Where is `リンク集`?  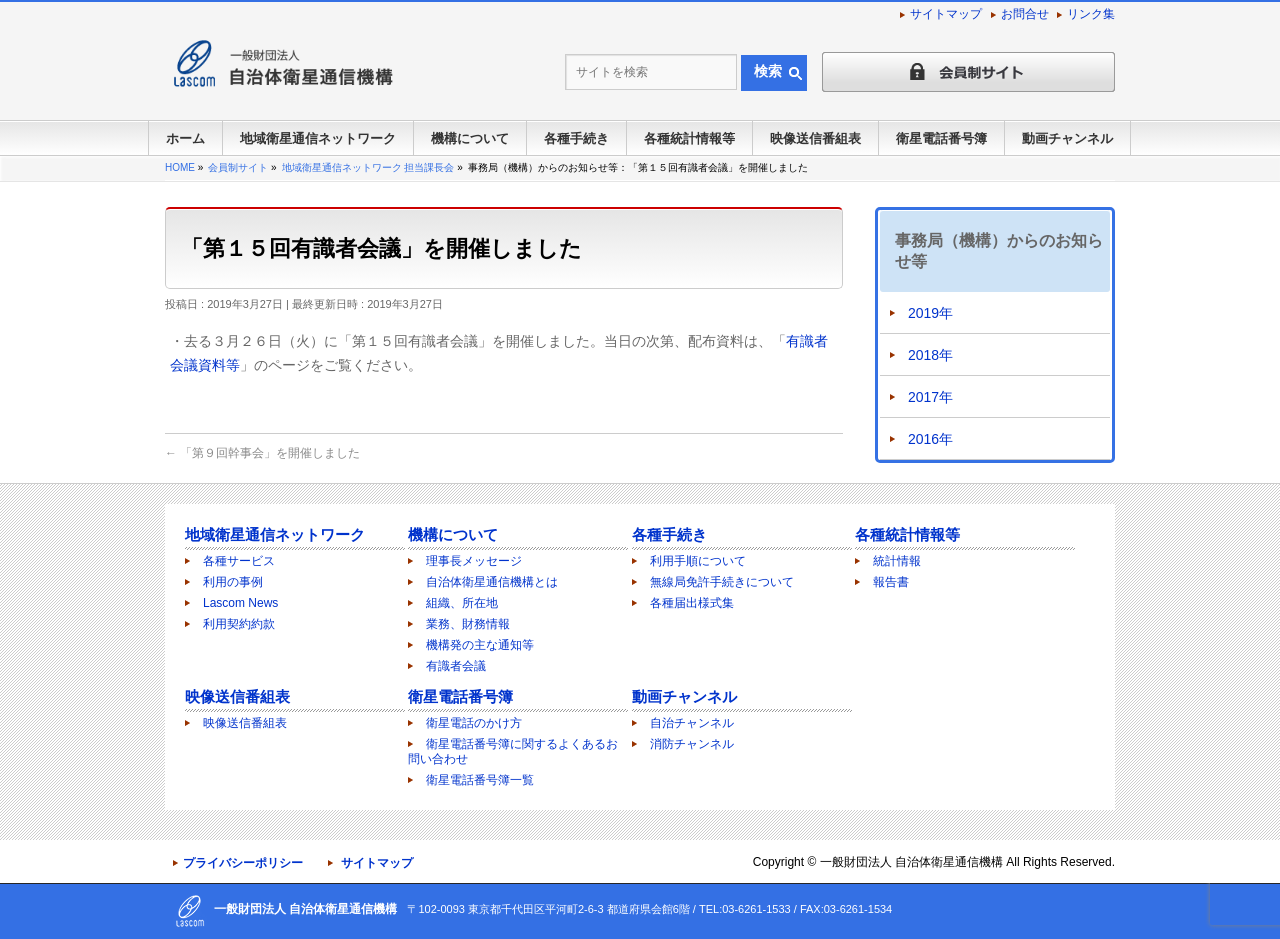
リンク集 is located at coordinates (1091, 14).